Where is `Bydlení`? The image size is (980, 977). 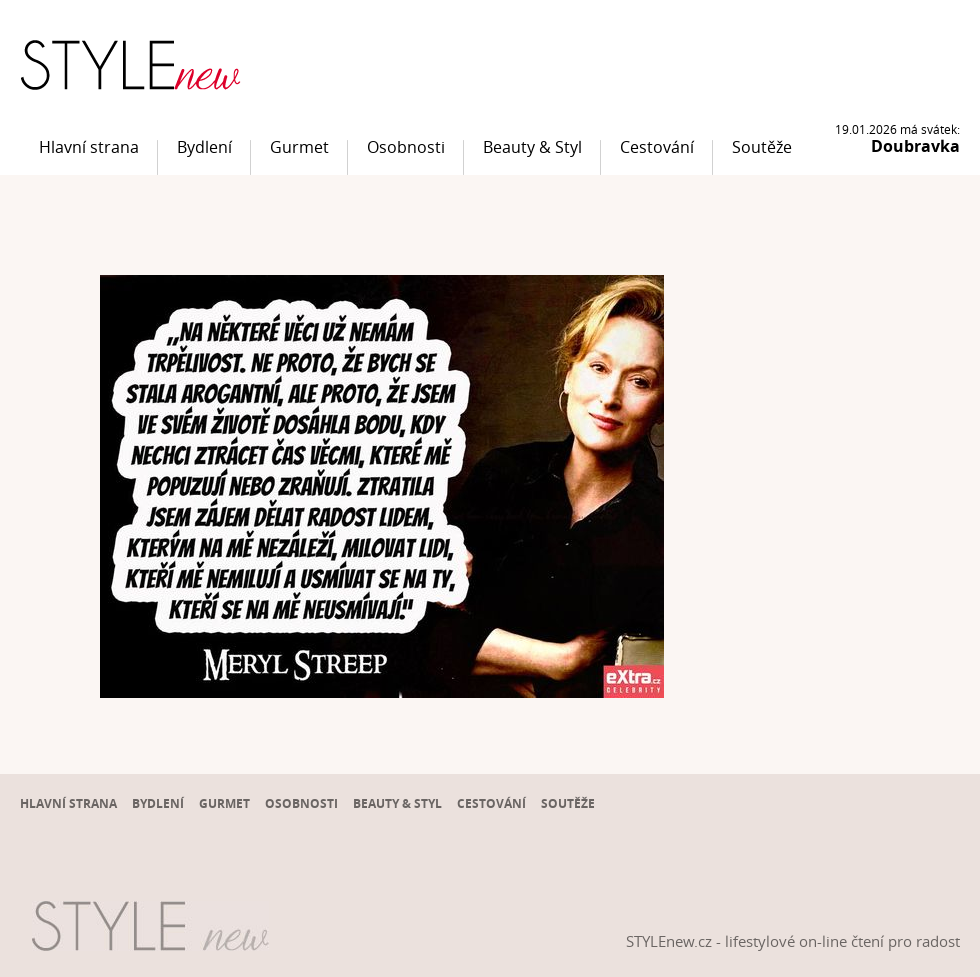 Bydlení is located at coordinates (204, 147).